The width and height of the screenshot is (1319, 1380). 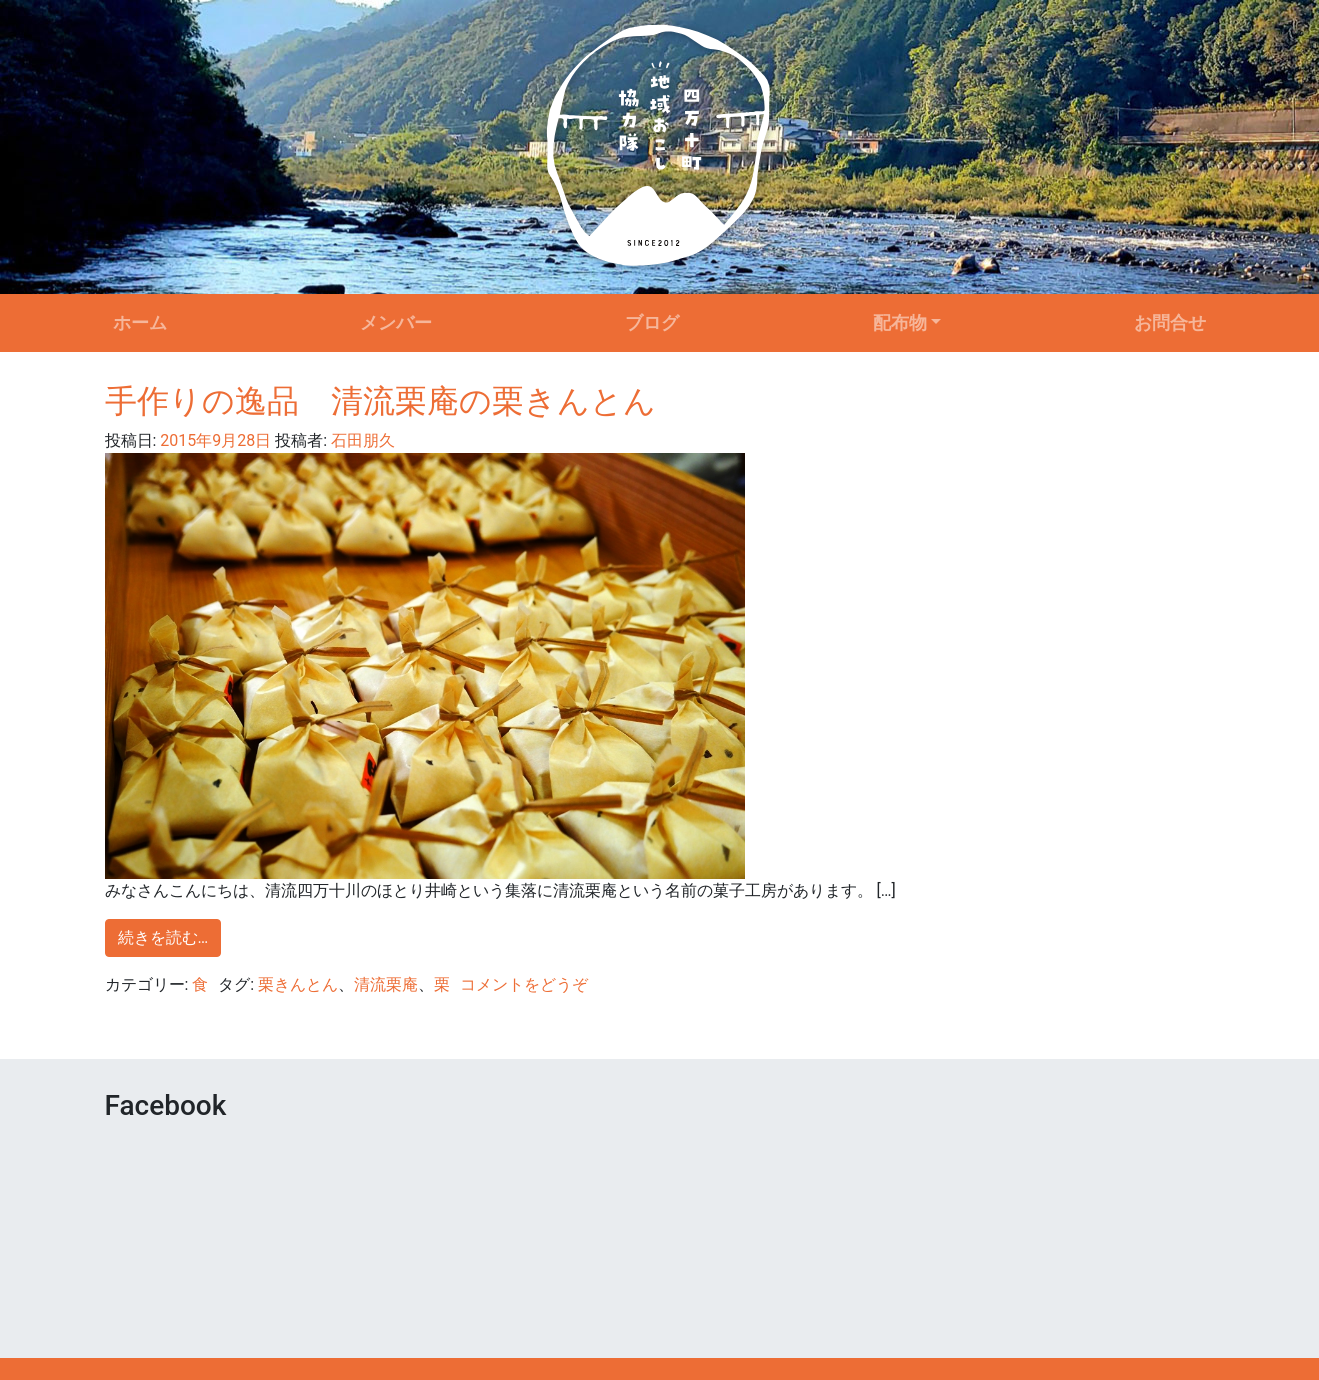 What do you see at coordinates (900, 323) in the screenshot?
I see `配布物` at bounding box center [900, 323].